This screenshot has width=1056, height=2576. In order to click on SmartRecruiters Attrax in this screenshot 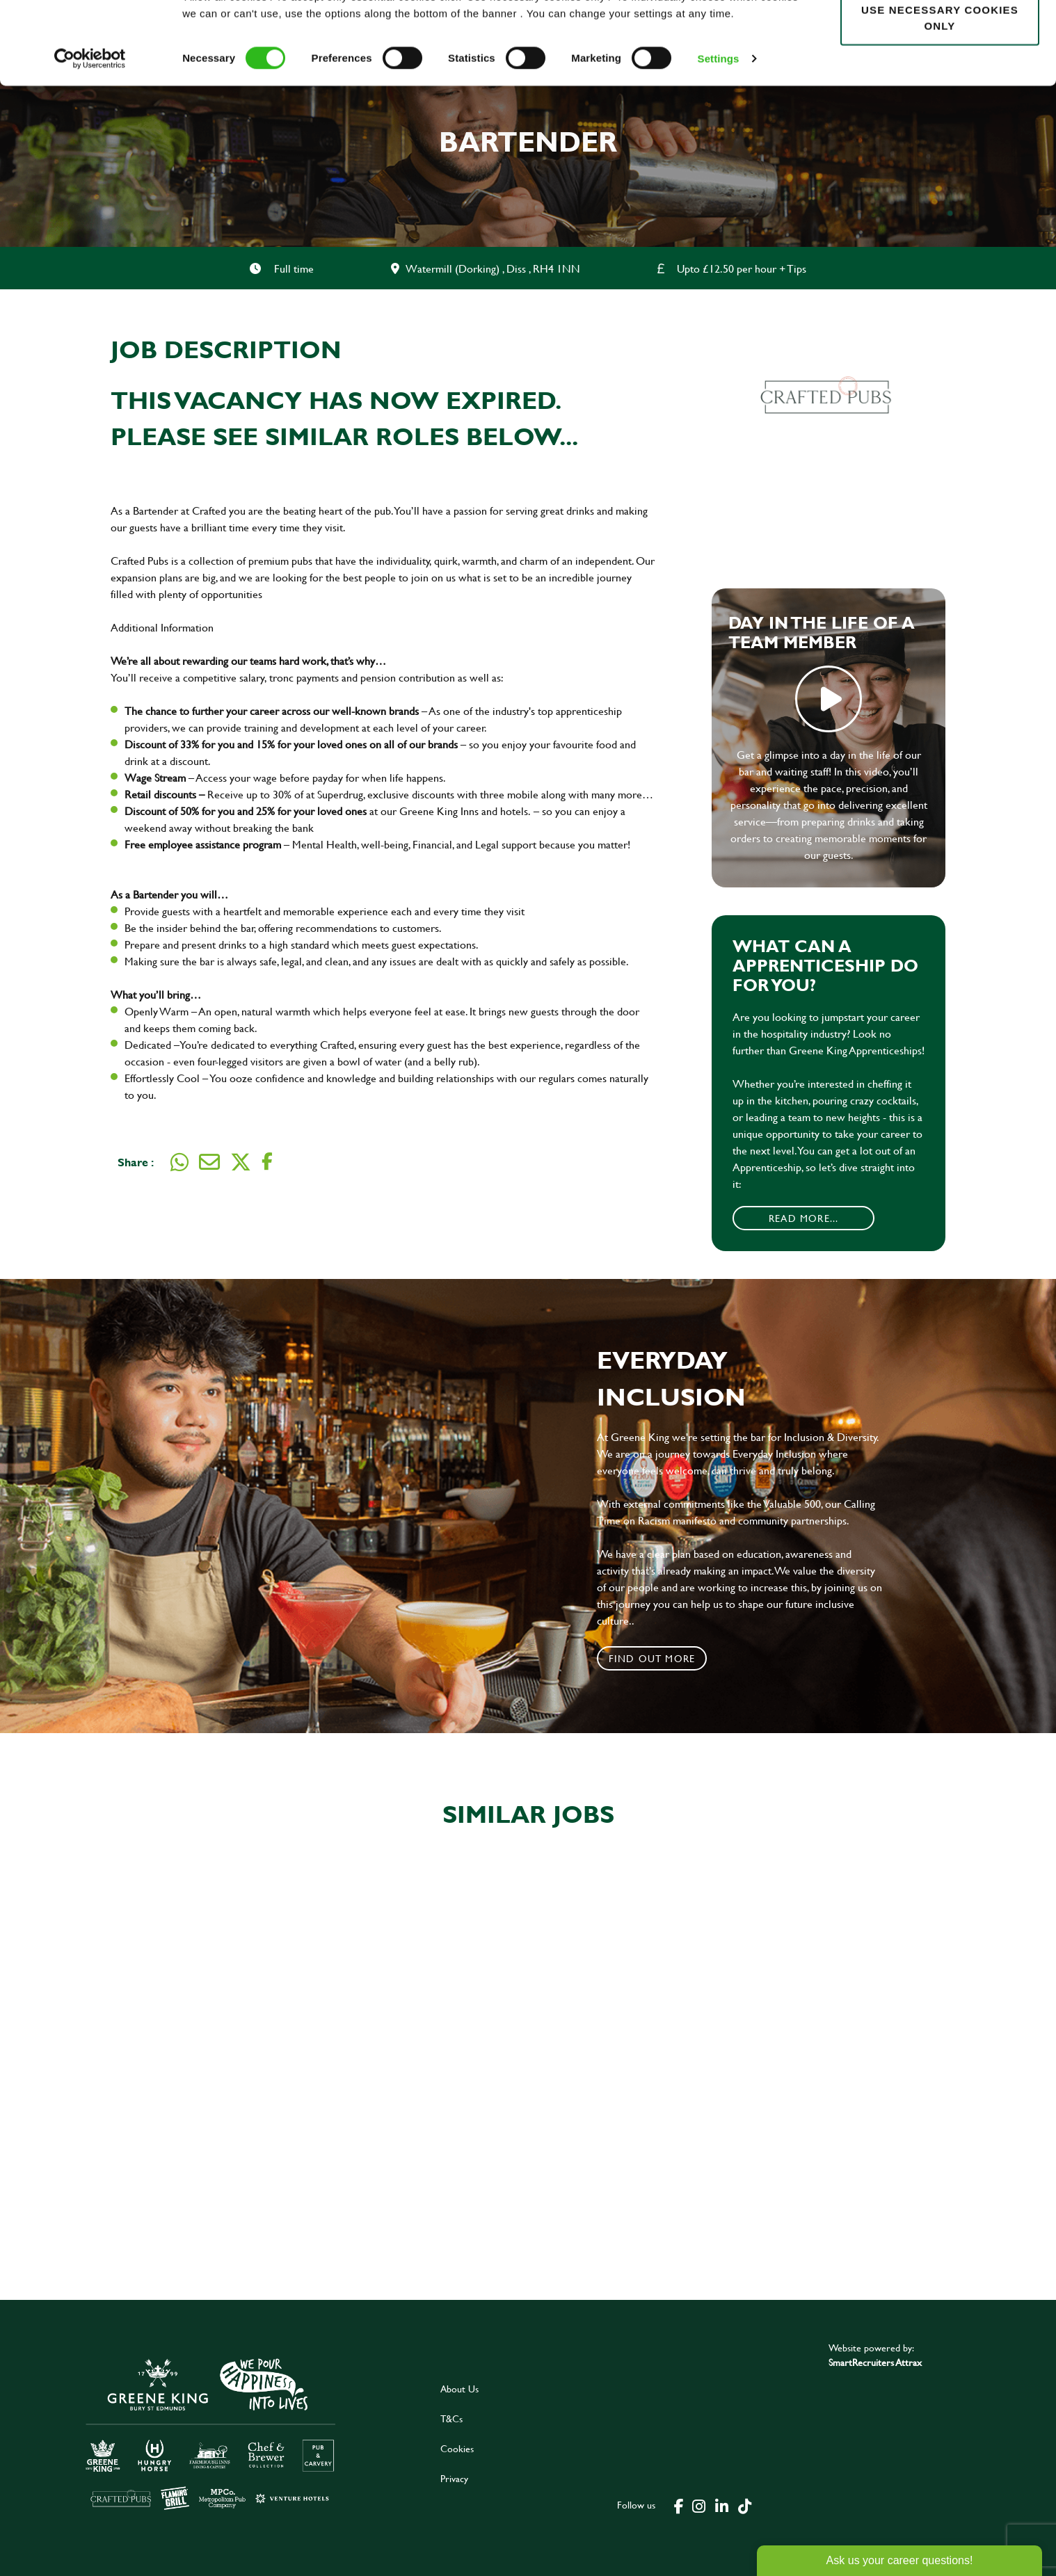, I will do `click(875, 2362)`.